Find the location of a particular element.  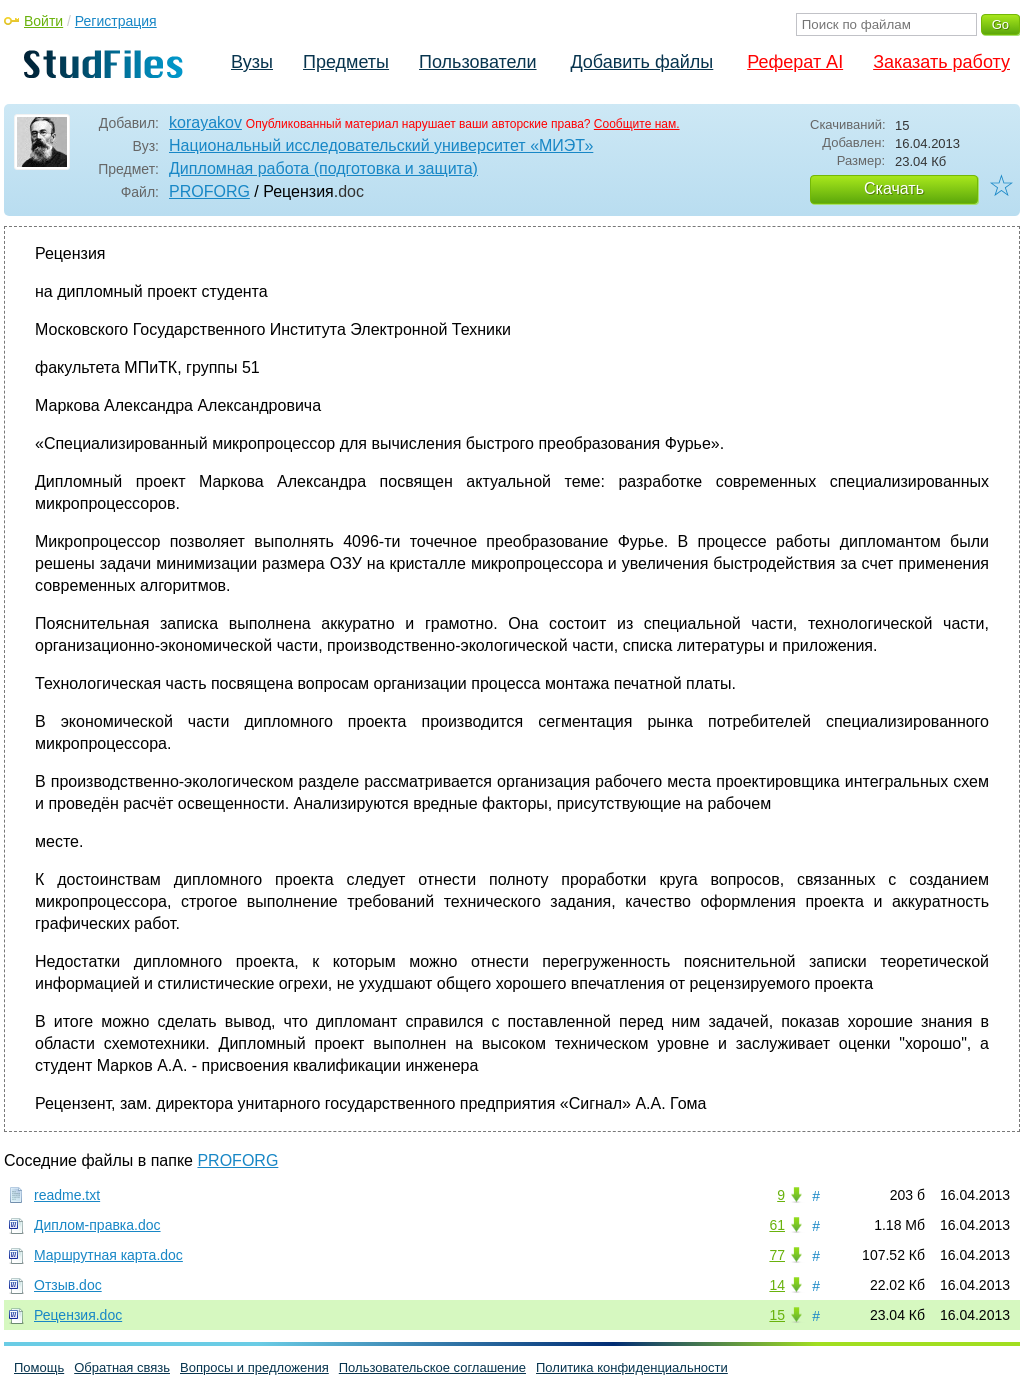

61 is located at coordinates (777, 1225).